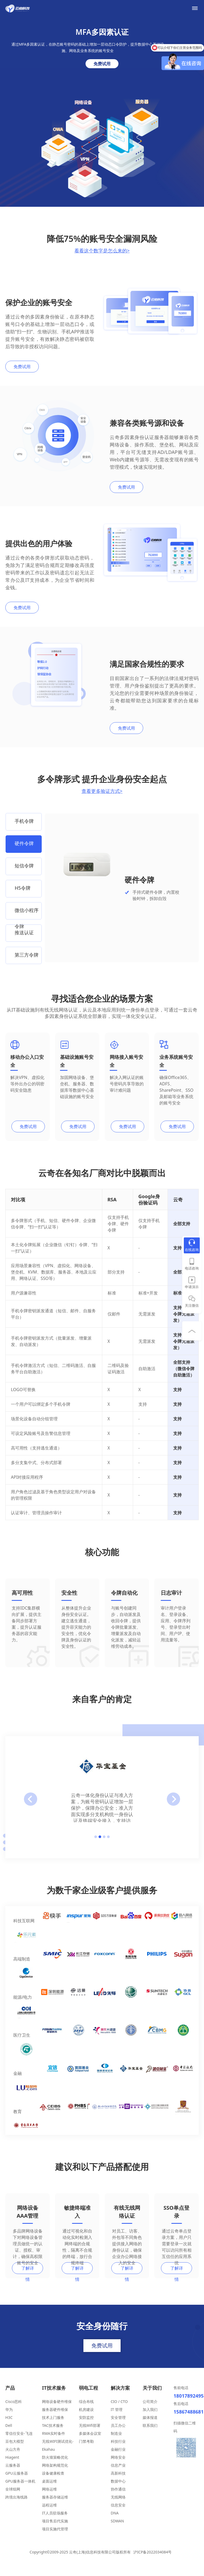 The image size is (204, 2576). Describe the element at coordinates (118, 2480) in the screenshot. I see `高新科技` at that location.